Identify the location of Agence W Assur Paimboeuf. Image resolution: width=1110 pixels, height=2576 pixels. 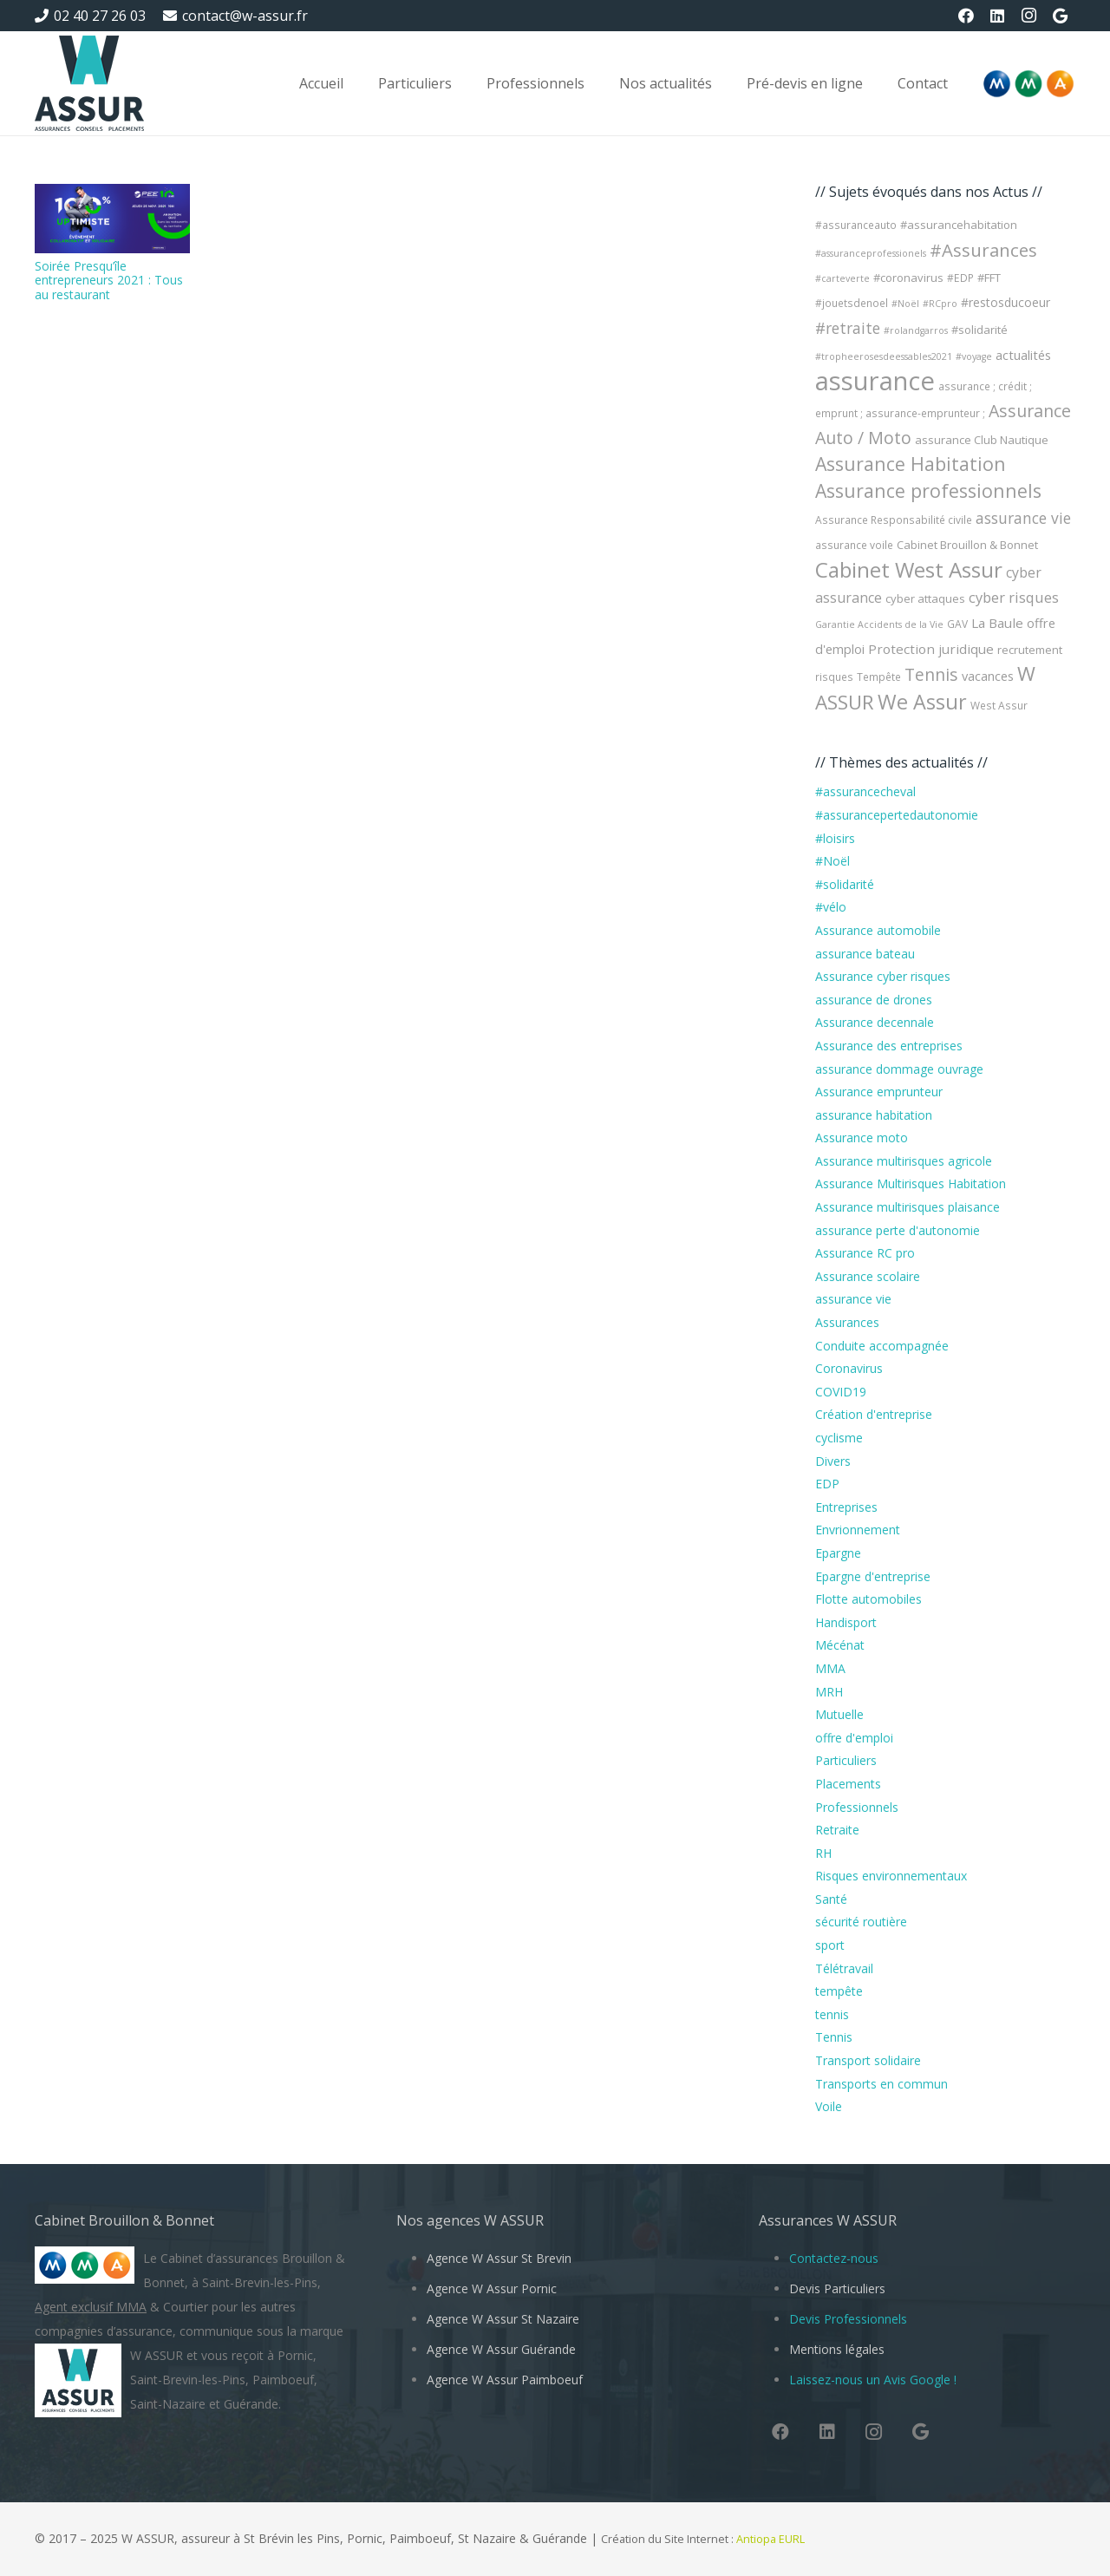
(505, 2379).